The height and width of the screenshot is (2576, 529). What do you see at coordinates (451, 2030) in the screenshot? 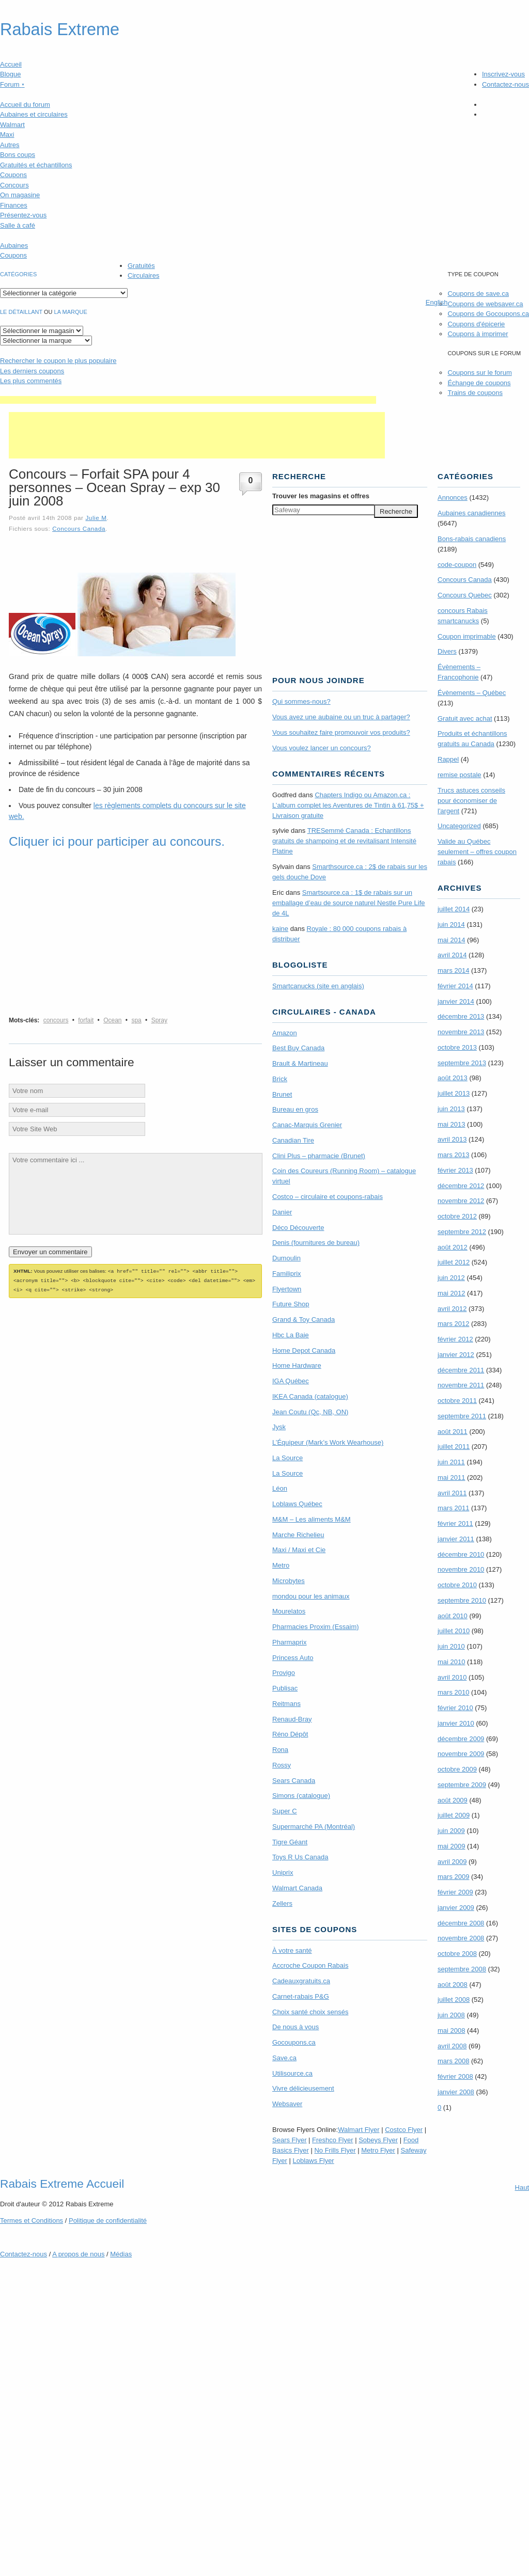
I see `mai 2008` at bounding box center [451, 2030].